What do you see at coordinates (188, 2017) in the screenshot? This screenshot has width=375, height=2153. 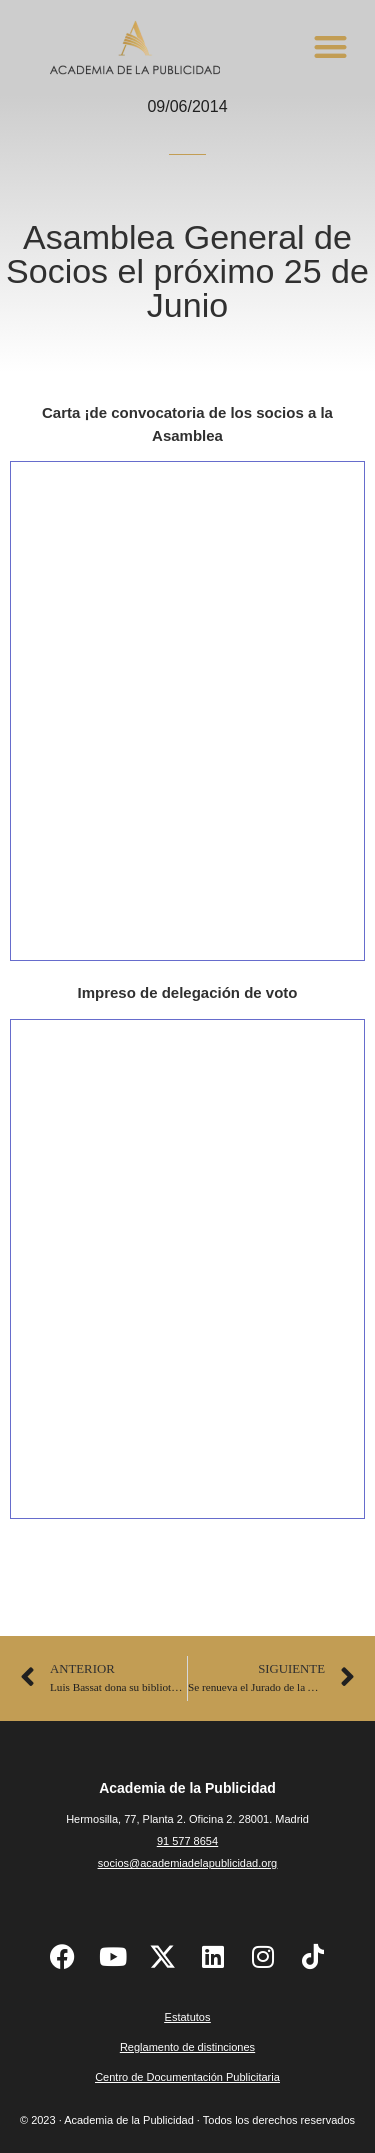 I see `Estatutos` at bounding box center [188, 2017].